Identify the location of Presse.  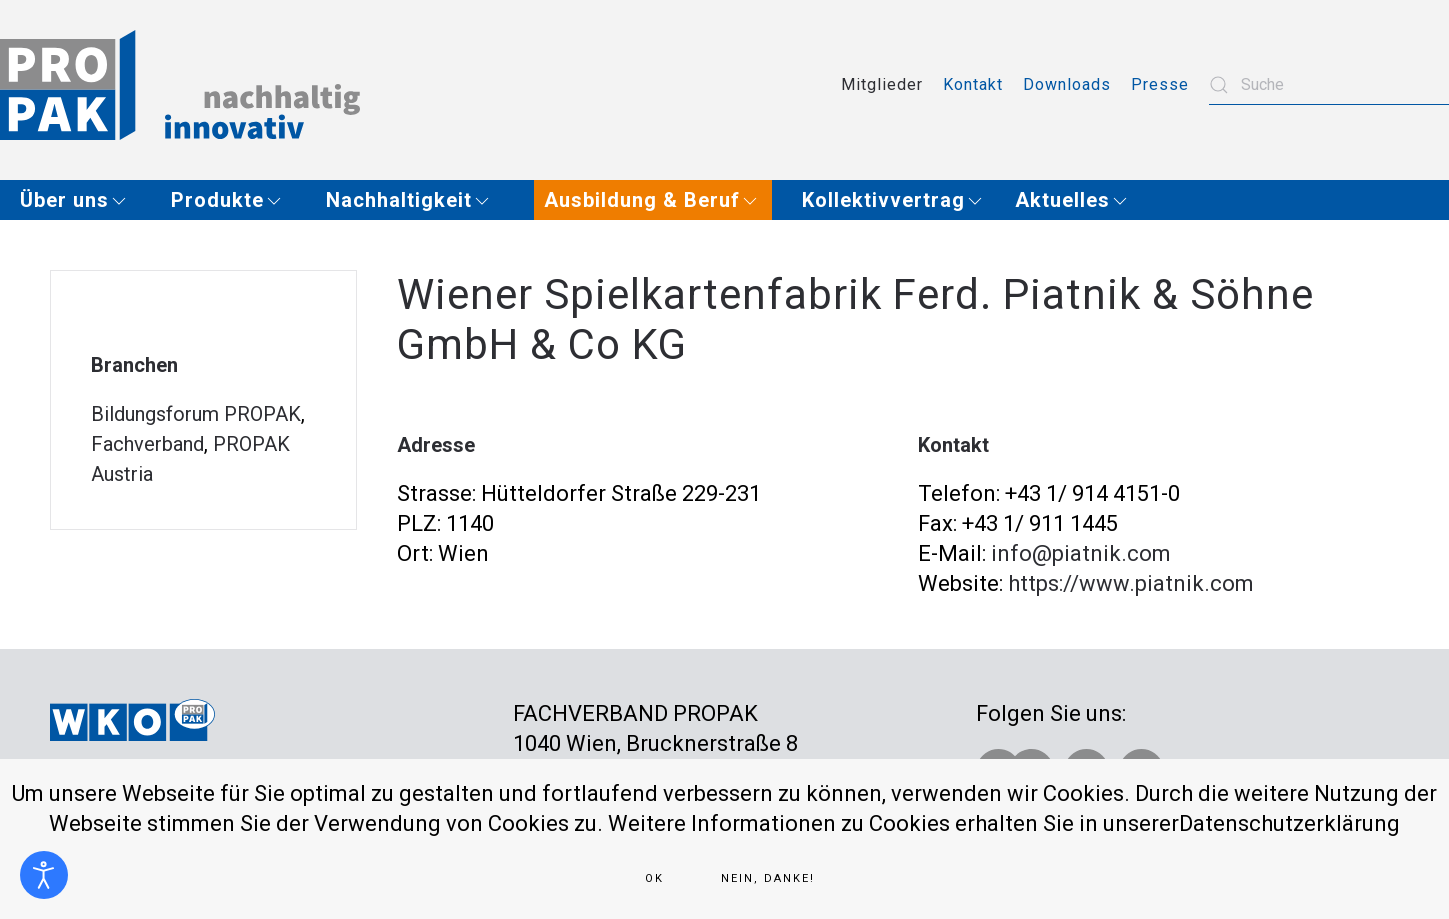
(1160, 84).